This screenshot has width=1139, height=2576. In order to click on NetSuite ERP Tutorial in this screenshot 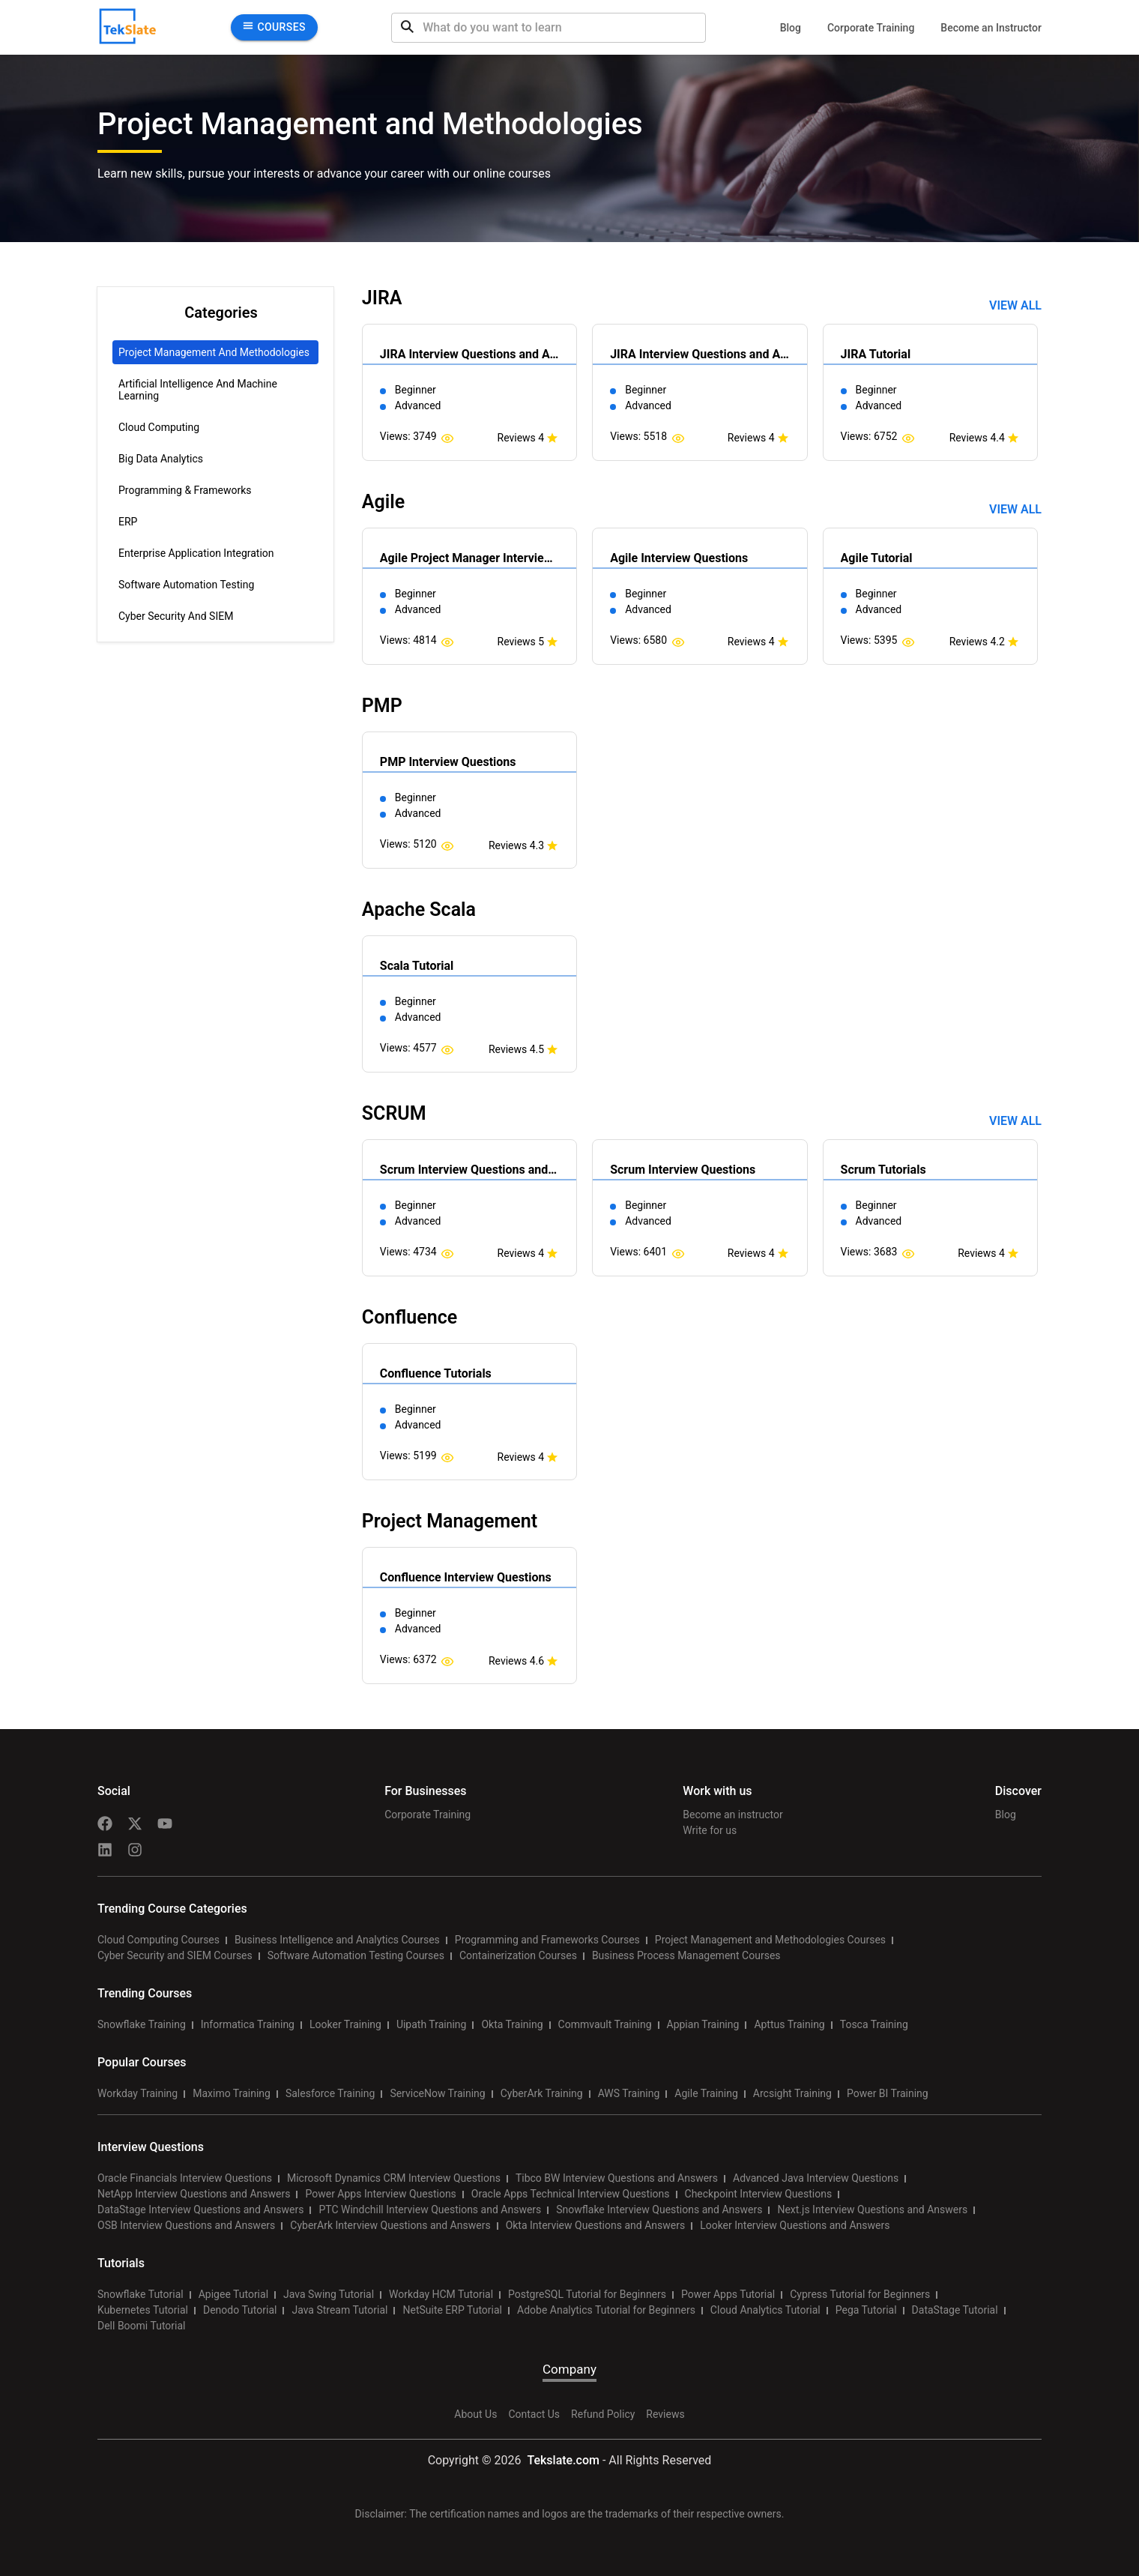, I will do `click(452, 2310)`.